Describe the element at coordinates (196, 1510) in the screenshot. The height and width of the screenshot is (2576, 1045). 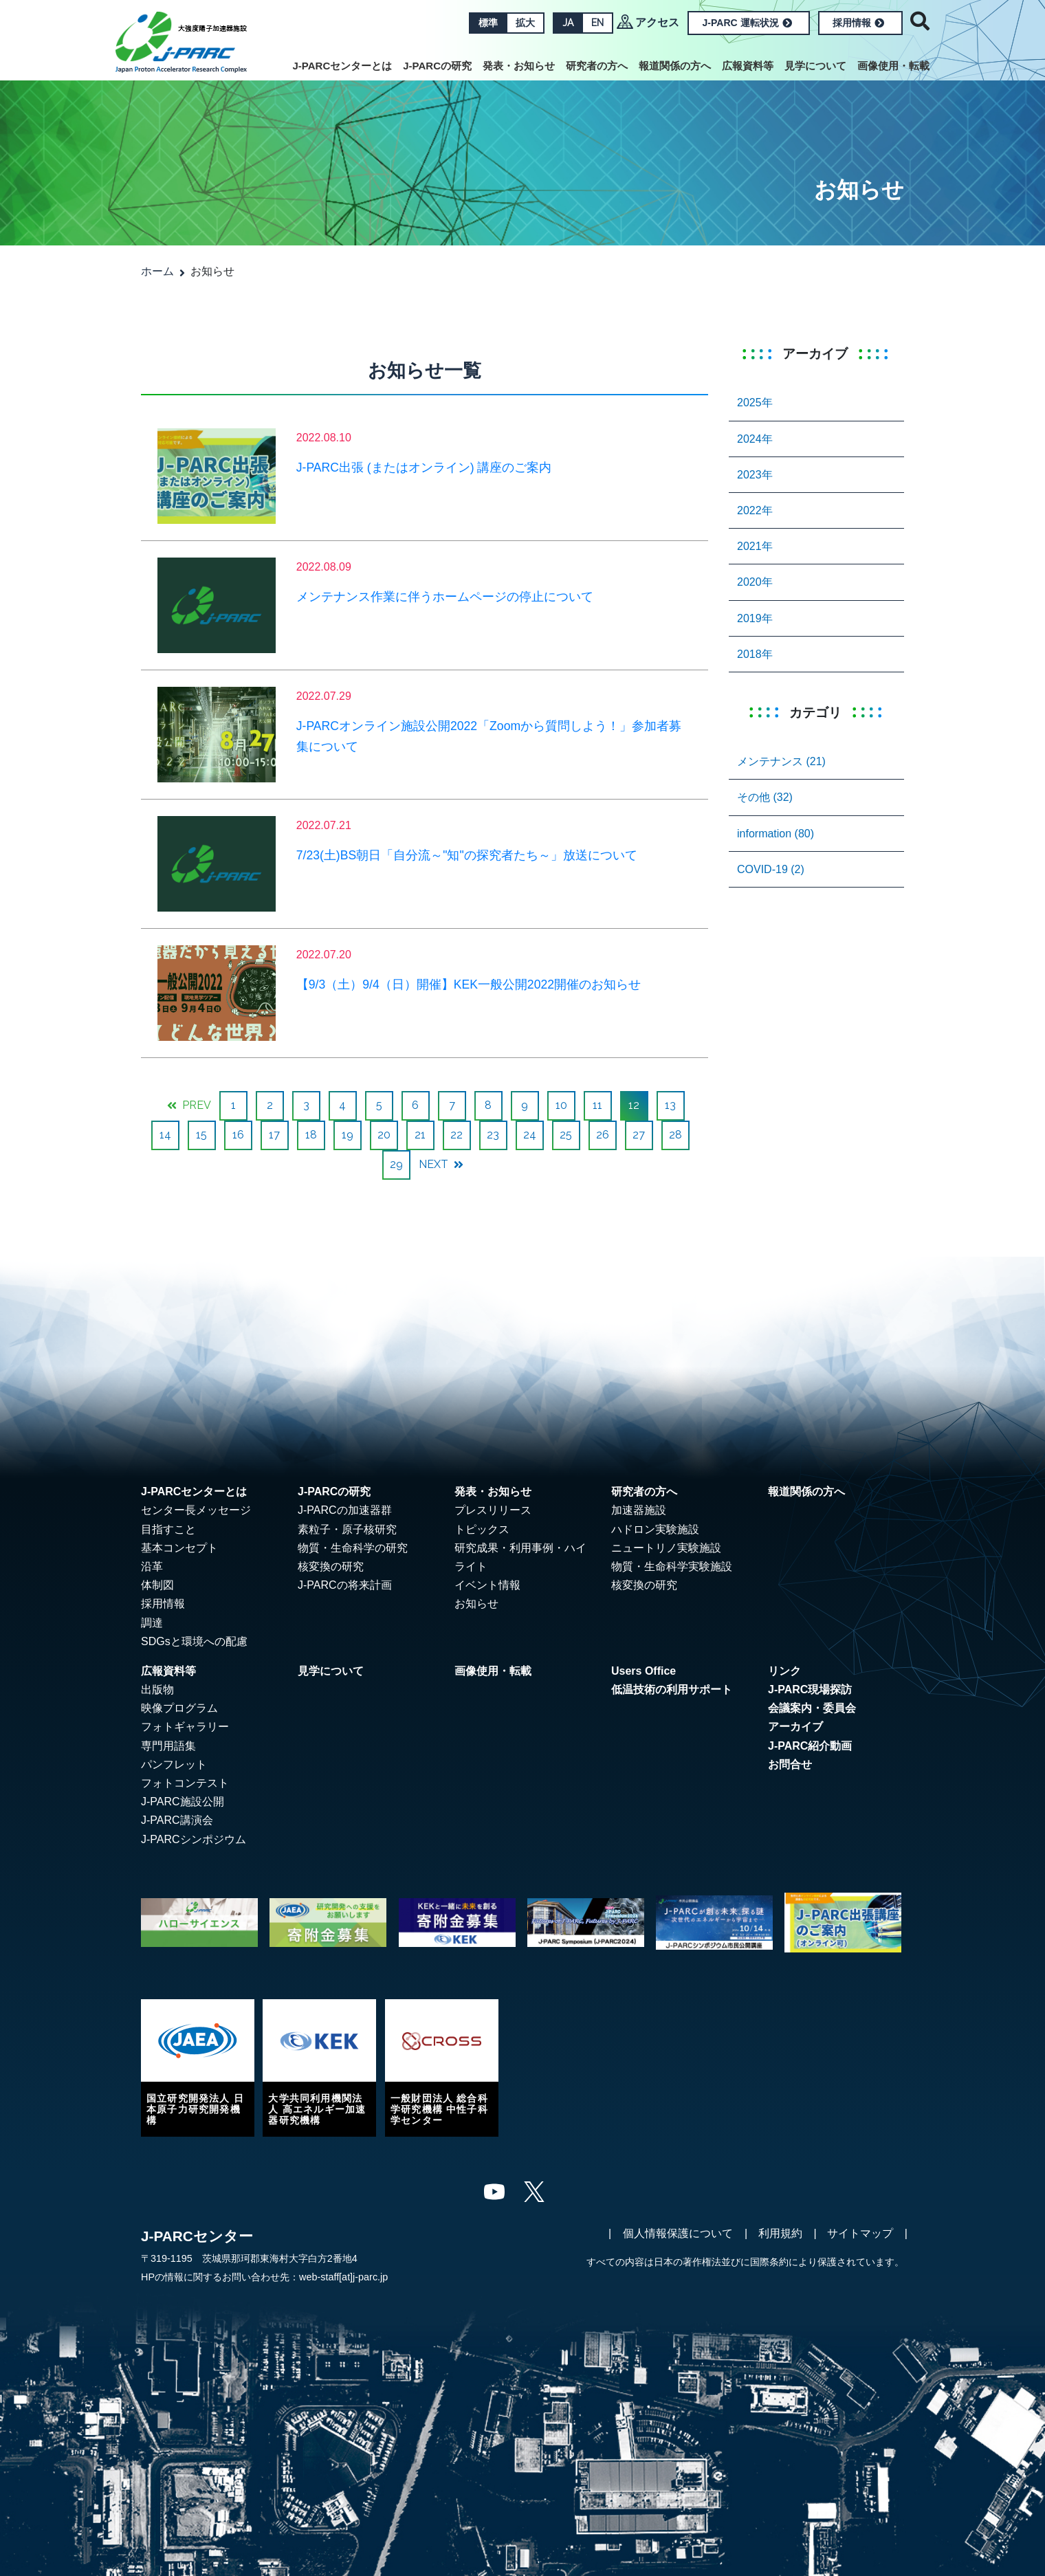
I see `センター長メッセージ` at that location.